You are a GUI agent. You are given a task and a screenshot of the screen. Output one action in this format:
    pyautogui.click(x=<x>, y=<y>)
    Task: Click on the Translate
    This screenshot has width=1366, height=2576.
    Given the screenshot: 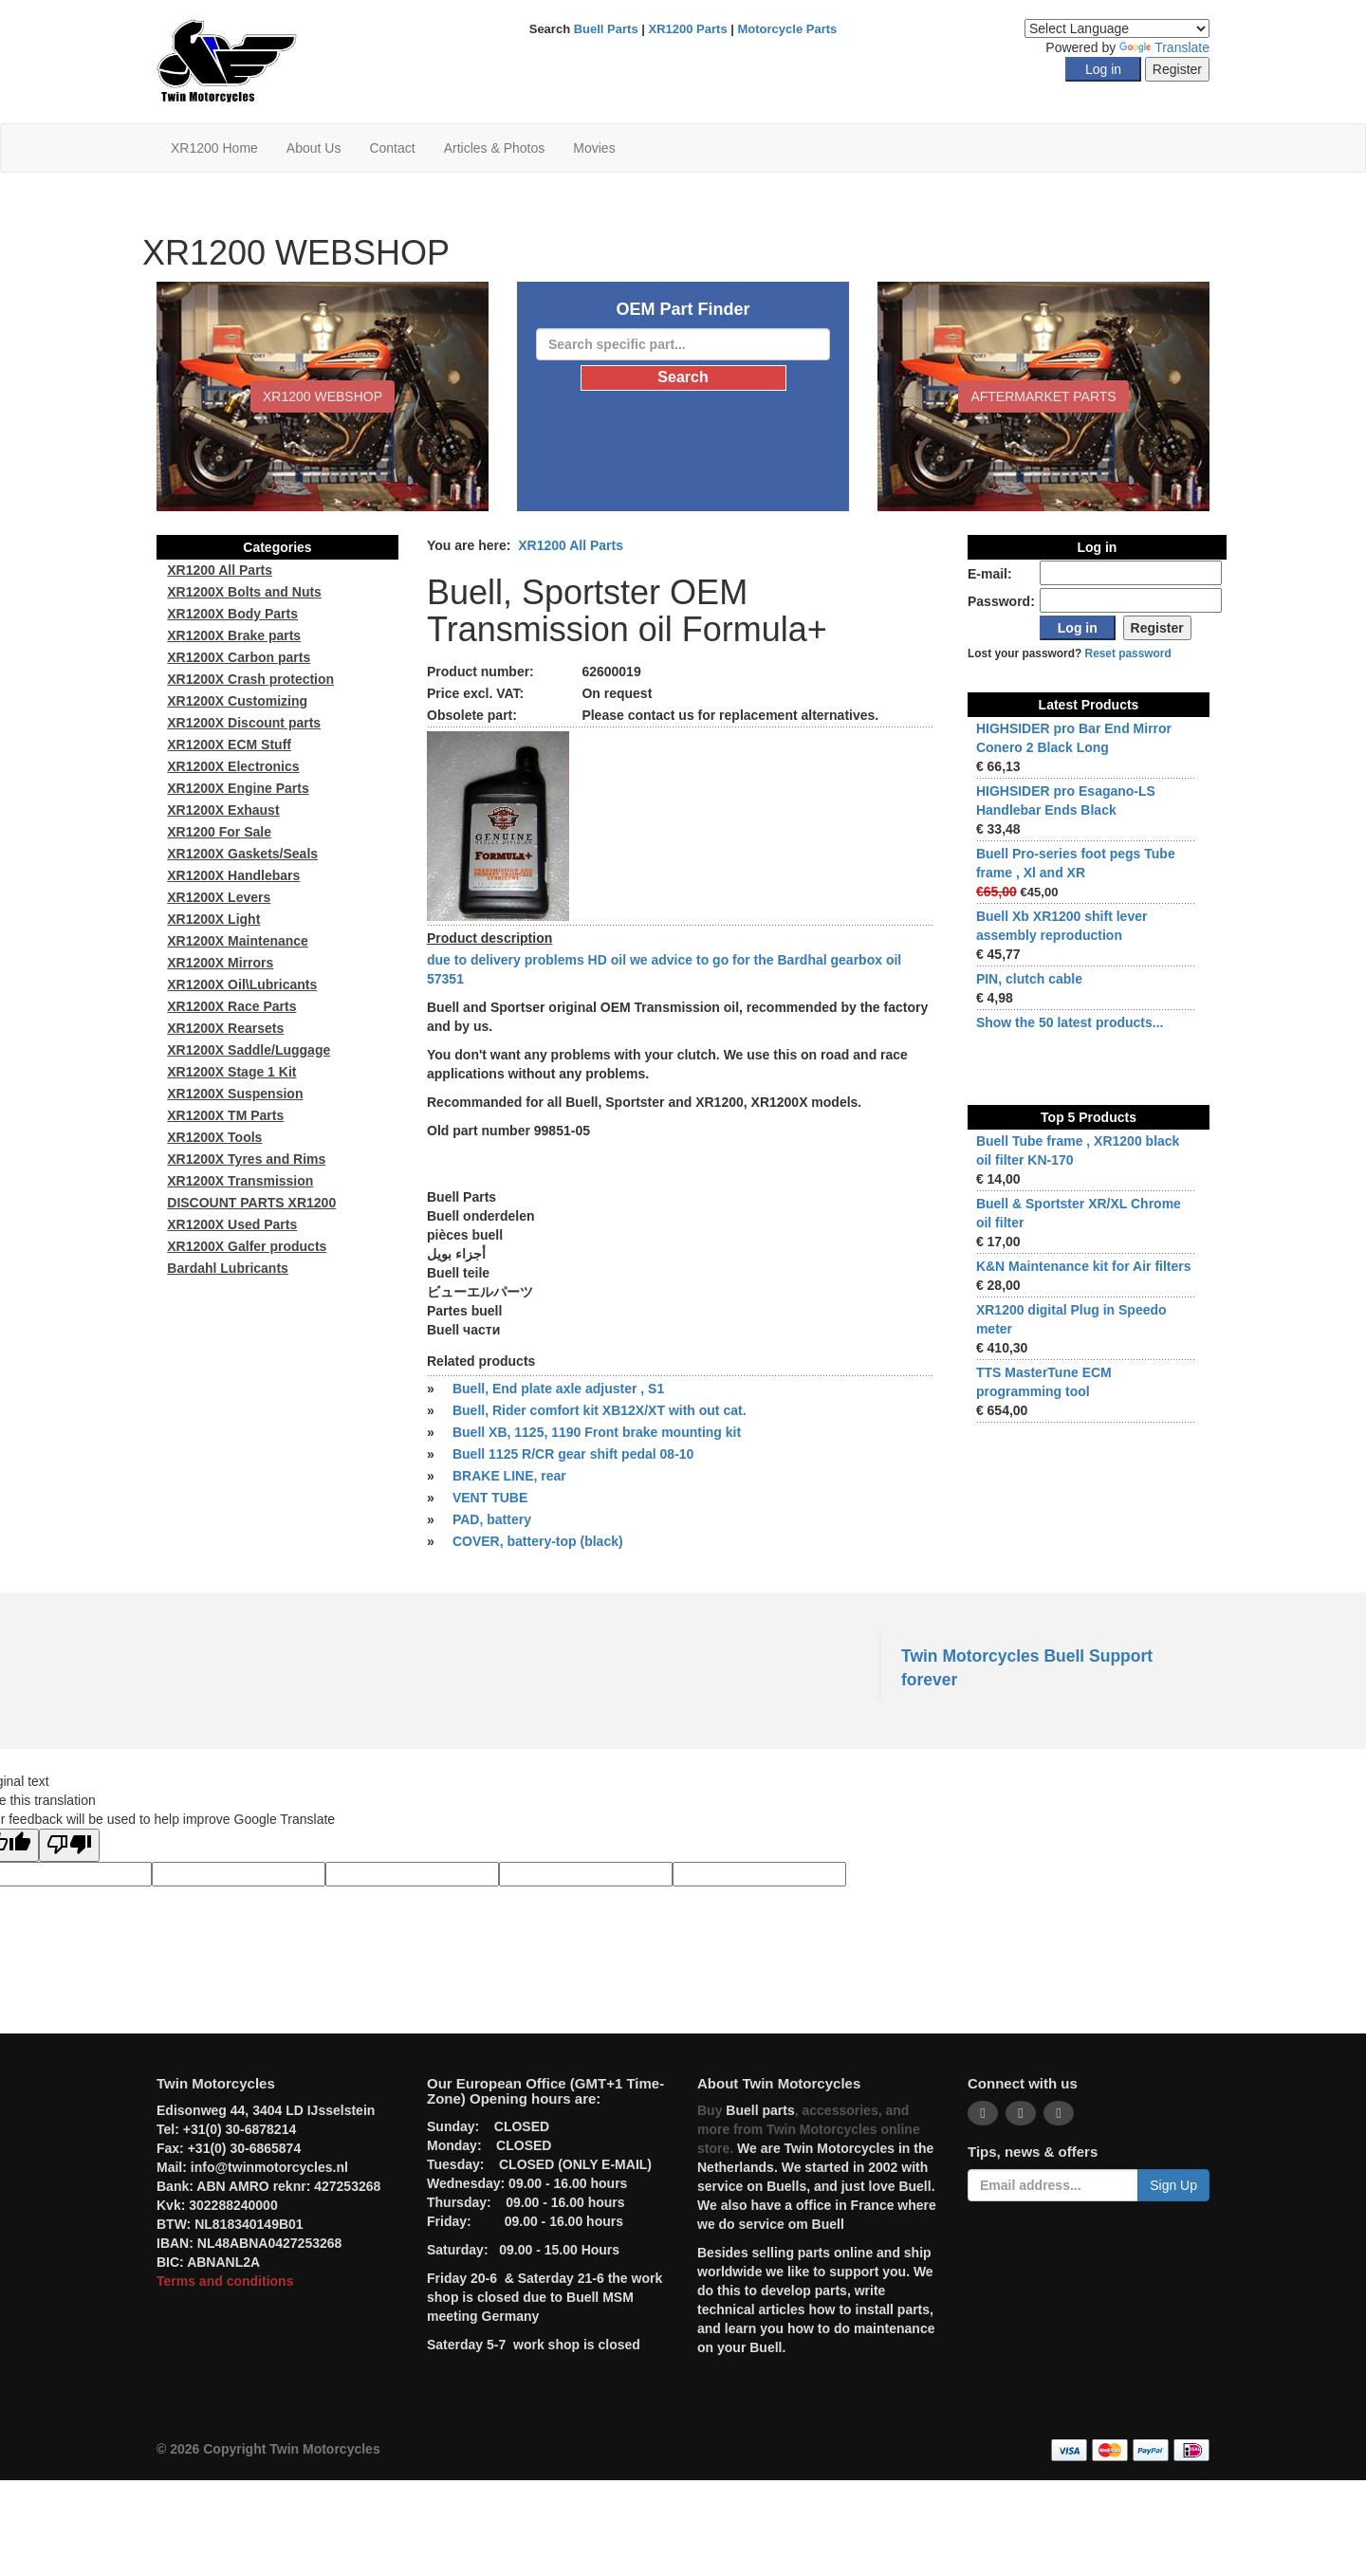 What is the action you would take?
    pyautogui.click(x=1164, y=47)
    